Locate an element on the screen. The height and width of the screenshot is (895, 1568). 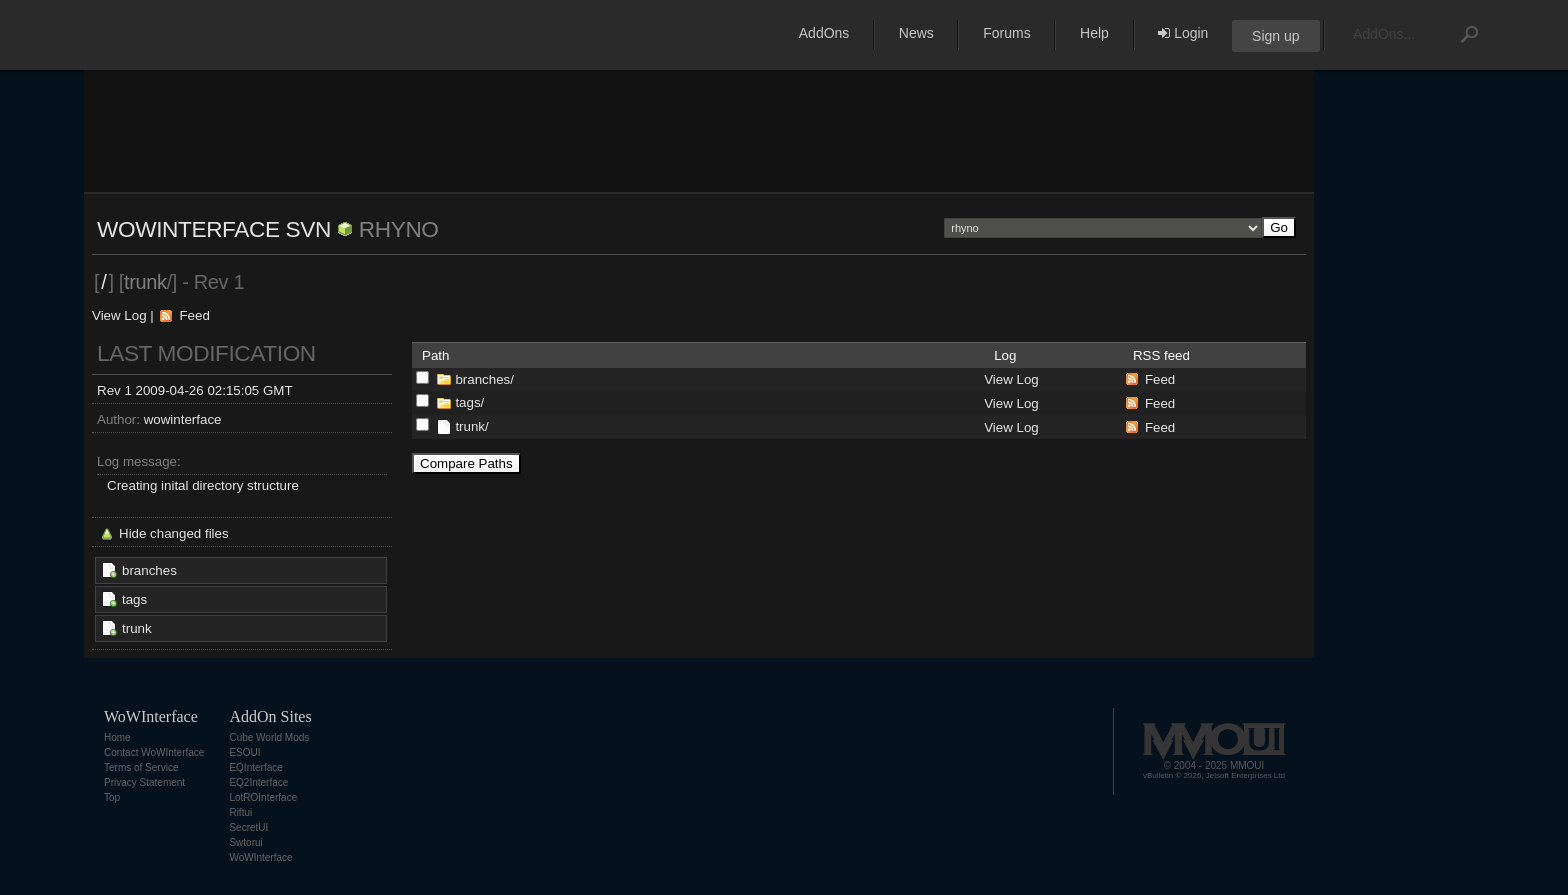
EQ2Interface is located at coordinates (258, 782).